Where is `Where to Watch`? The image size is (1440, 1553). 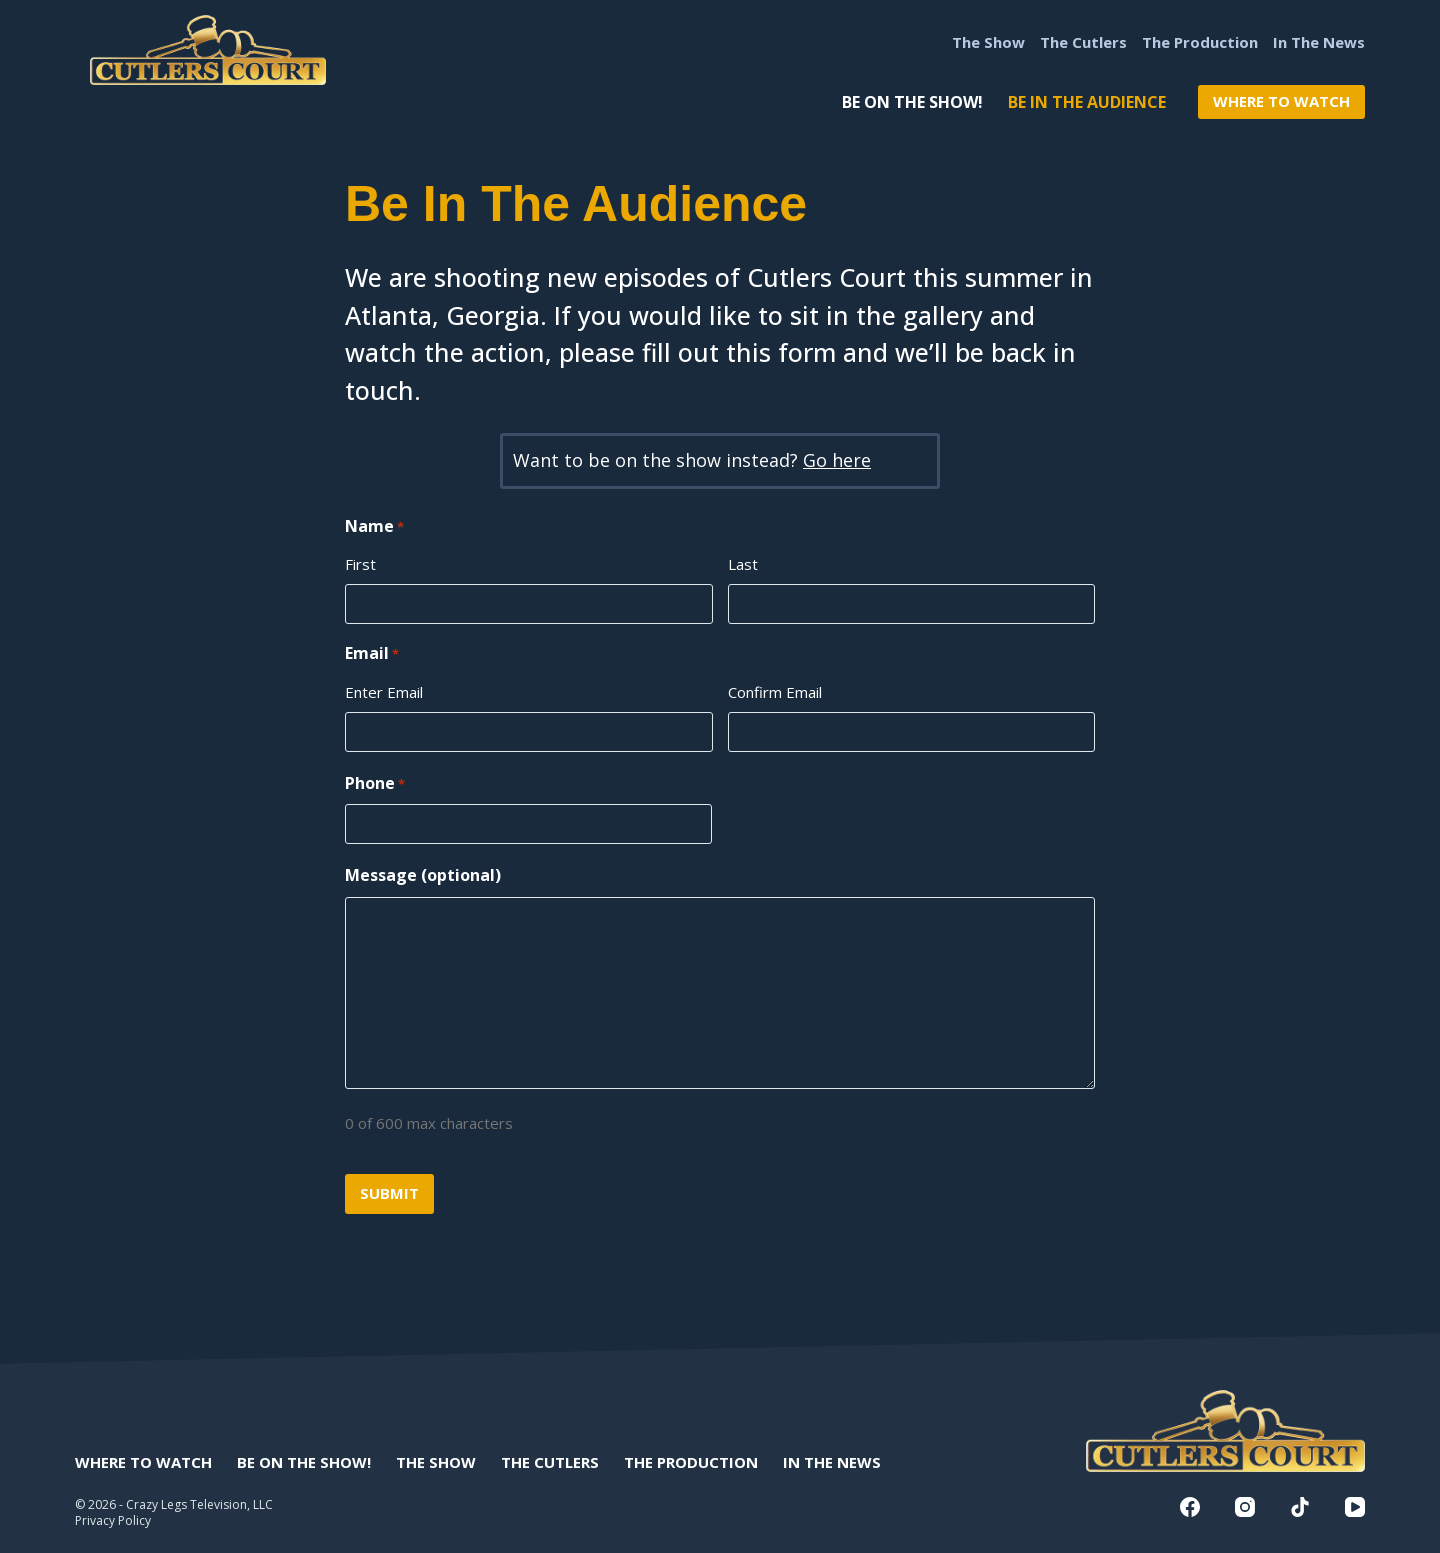 Where to Watch is located at coordinates (143, 1462).